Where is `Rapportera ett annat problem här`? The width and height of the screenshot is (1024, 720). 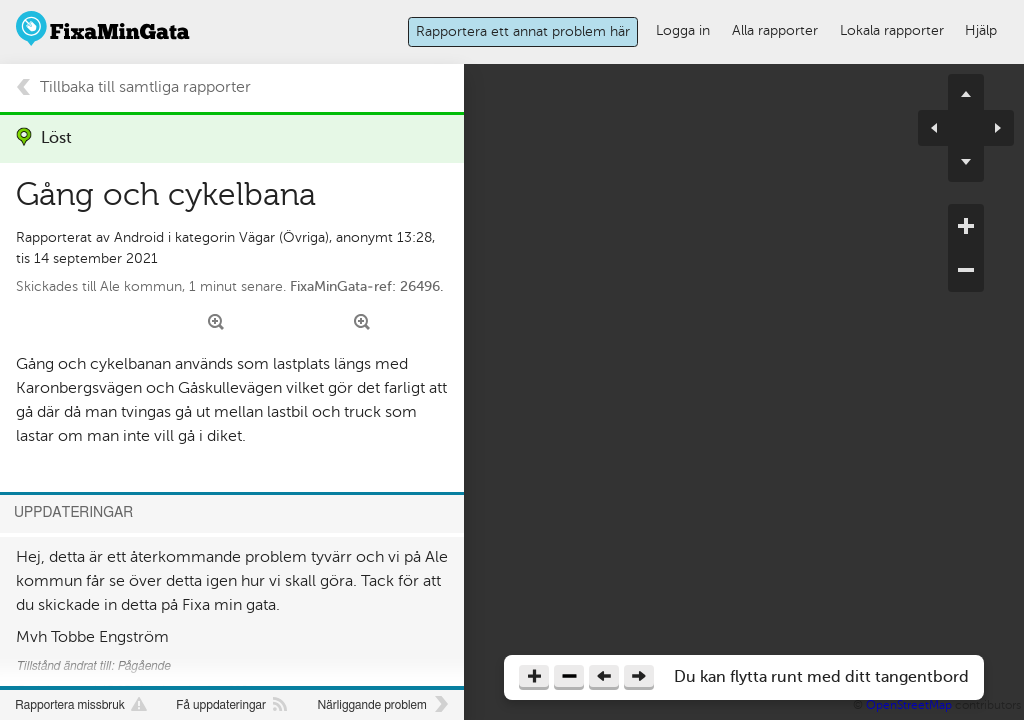 Rapportera ett annat problem här is located at coordinates (523, 31).